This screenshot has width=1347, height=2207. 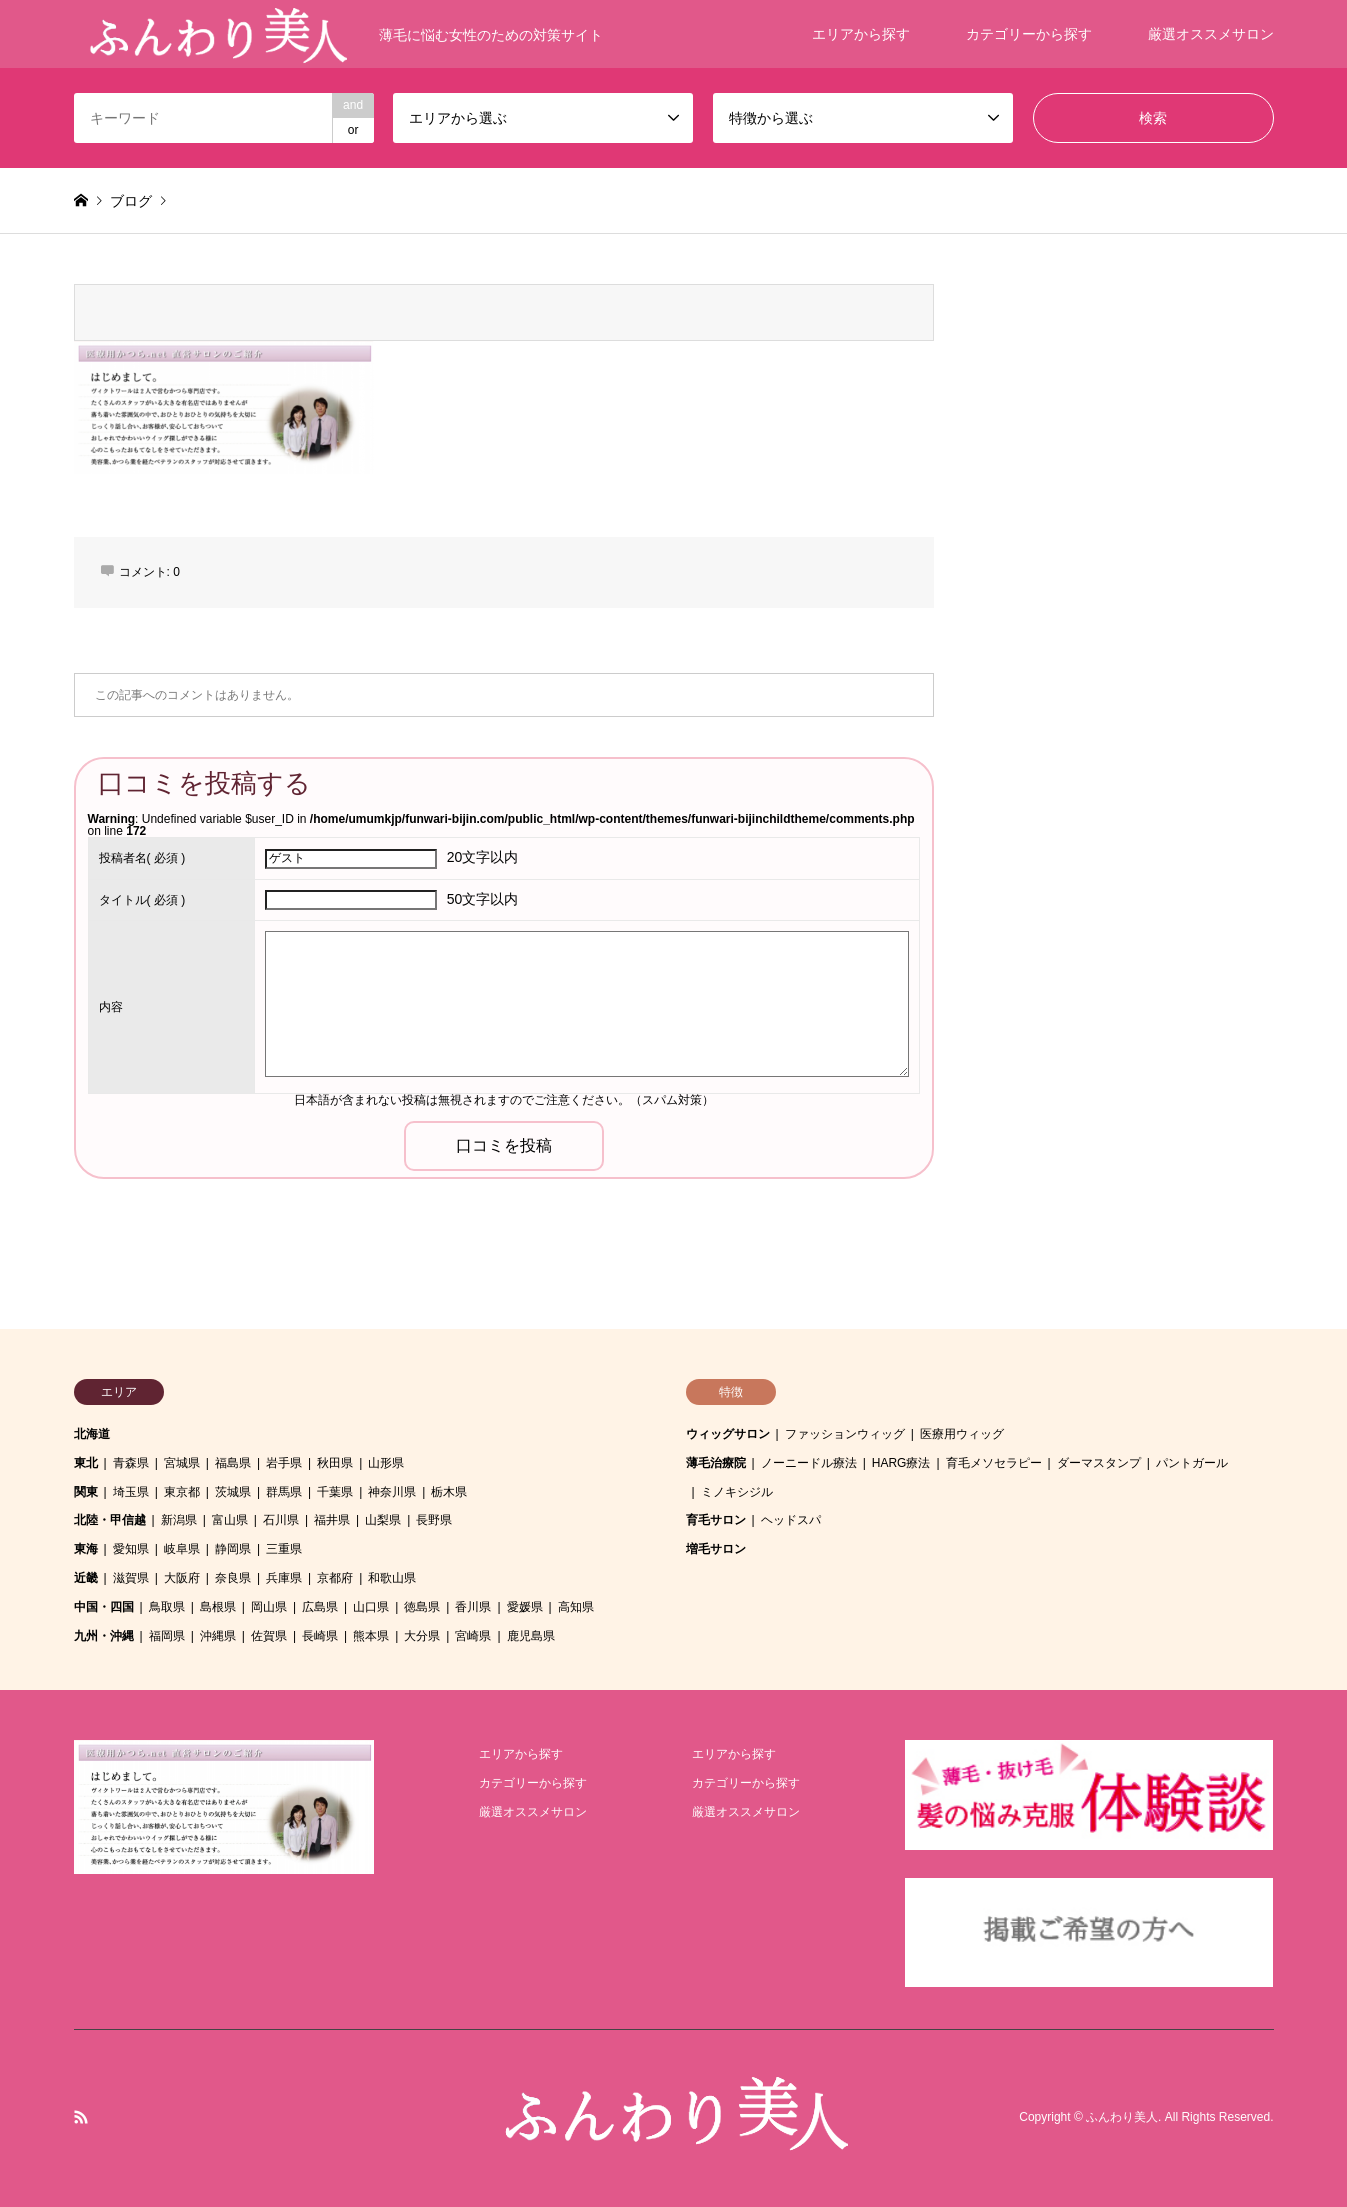 What do you see at coordinates (233, 1463) in the screenshot?
I see `福島県` at bounding box center [233, 1463].